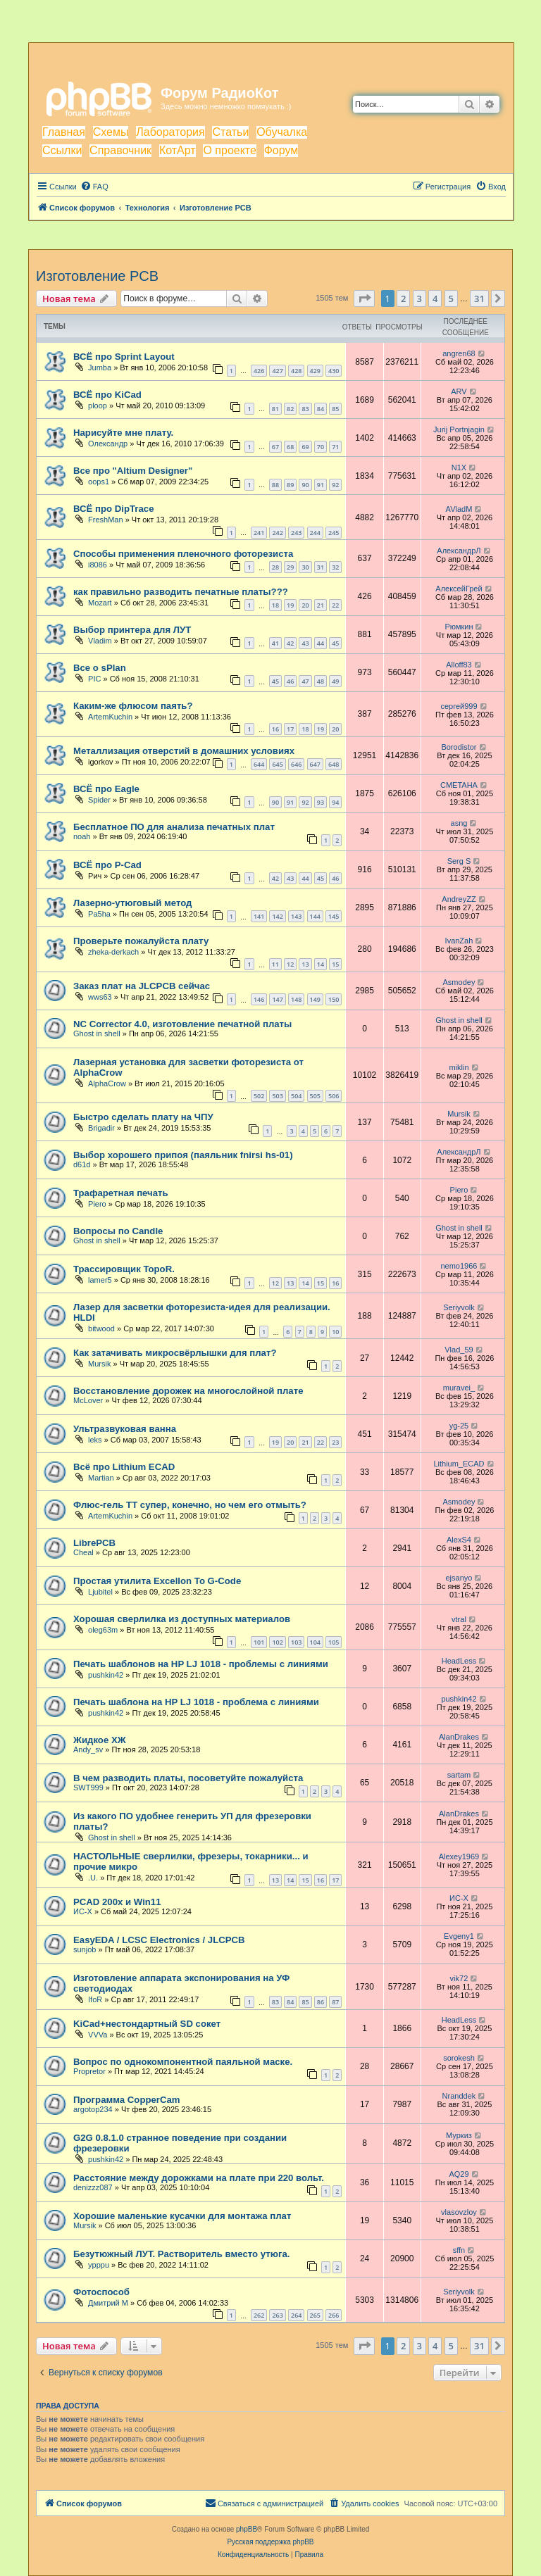 The height and width of the screenshot is (2576, 541). What do you see at coordinates (296, 764) in the screenshot?
I see `646` at bounding box center [296, 764].